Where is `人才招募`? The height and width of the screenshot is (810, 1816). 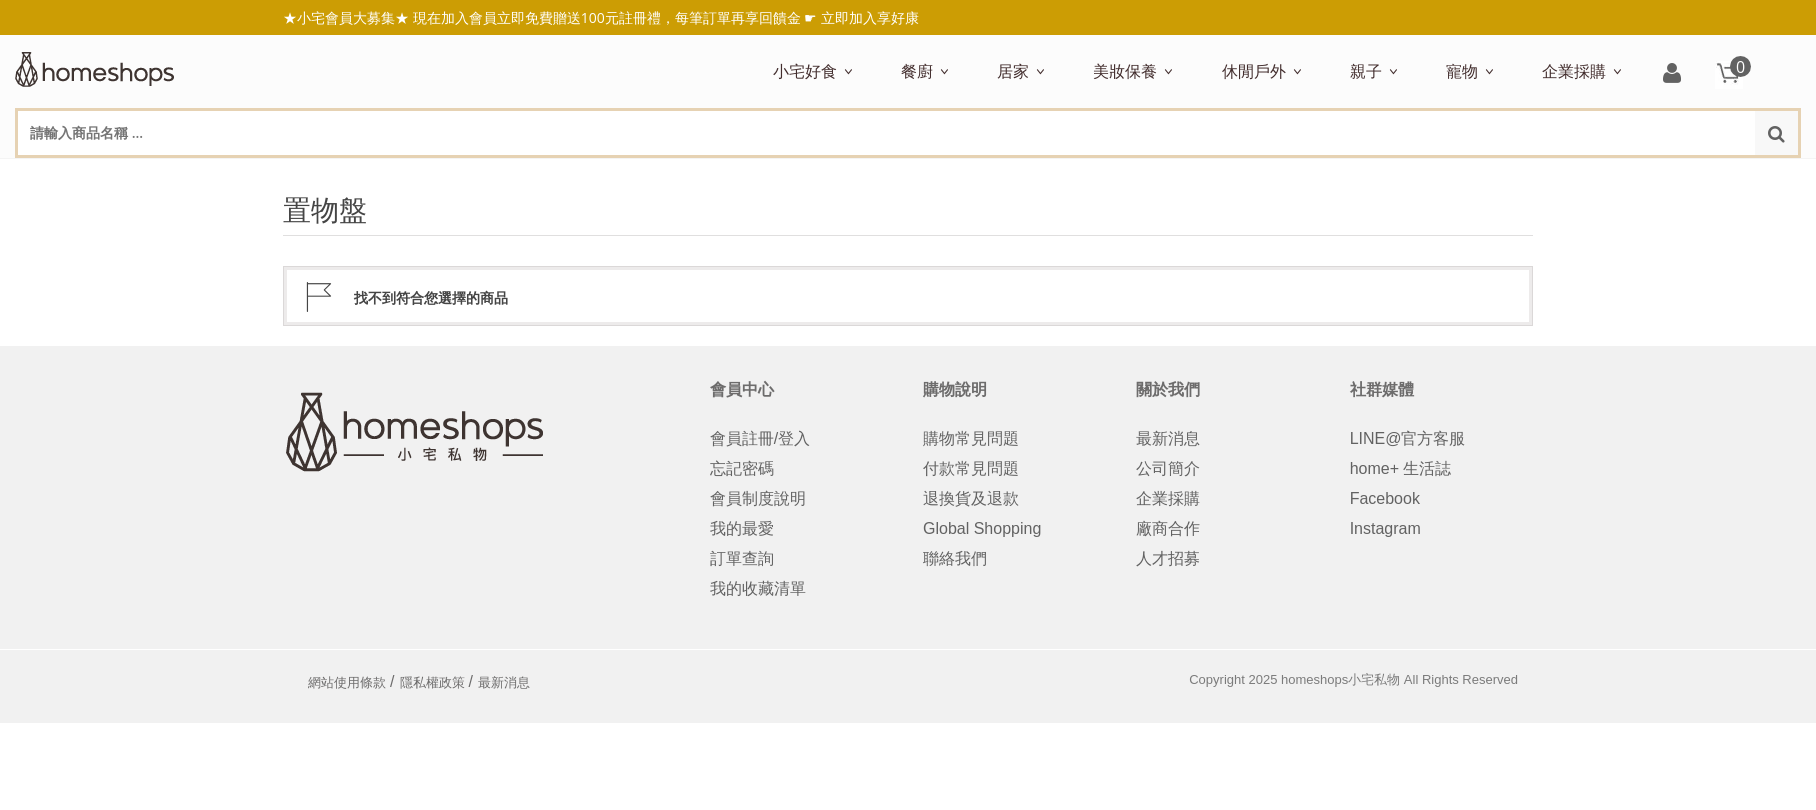
人才招募 is located at coordinates (1168, 558).